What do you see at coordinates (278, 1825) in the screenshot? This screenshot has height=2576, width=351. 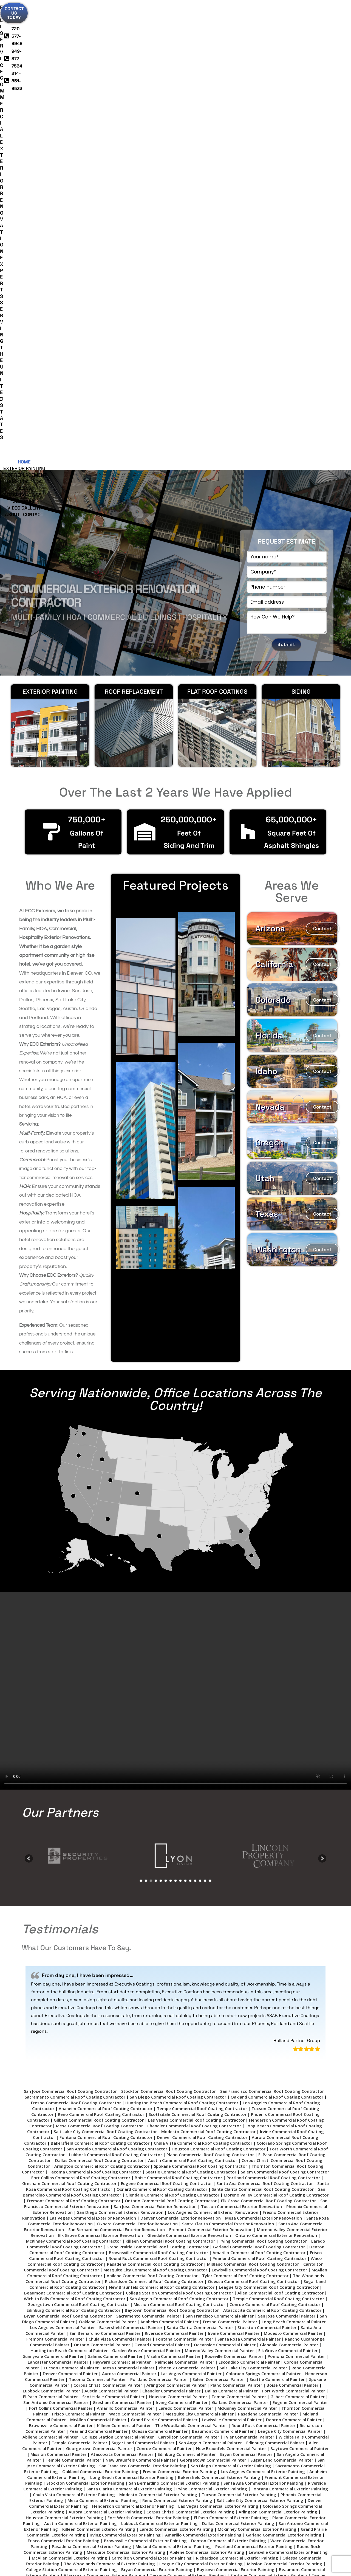 I see `Temple Commercial Roof Coating Contractor` at bounding box center [278, 1825].